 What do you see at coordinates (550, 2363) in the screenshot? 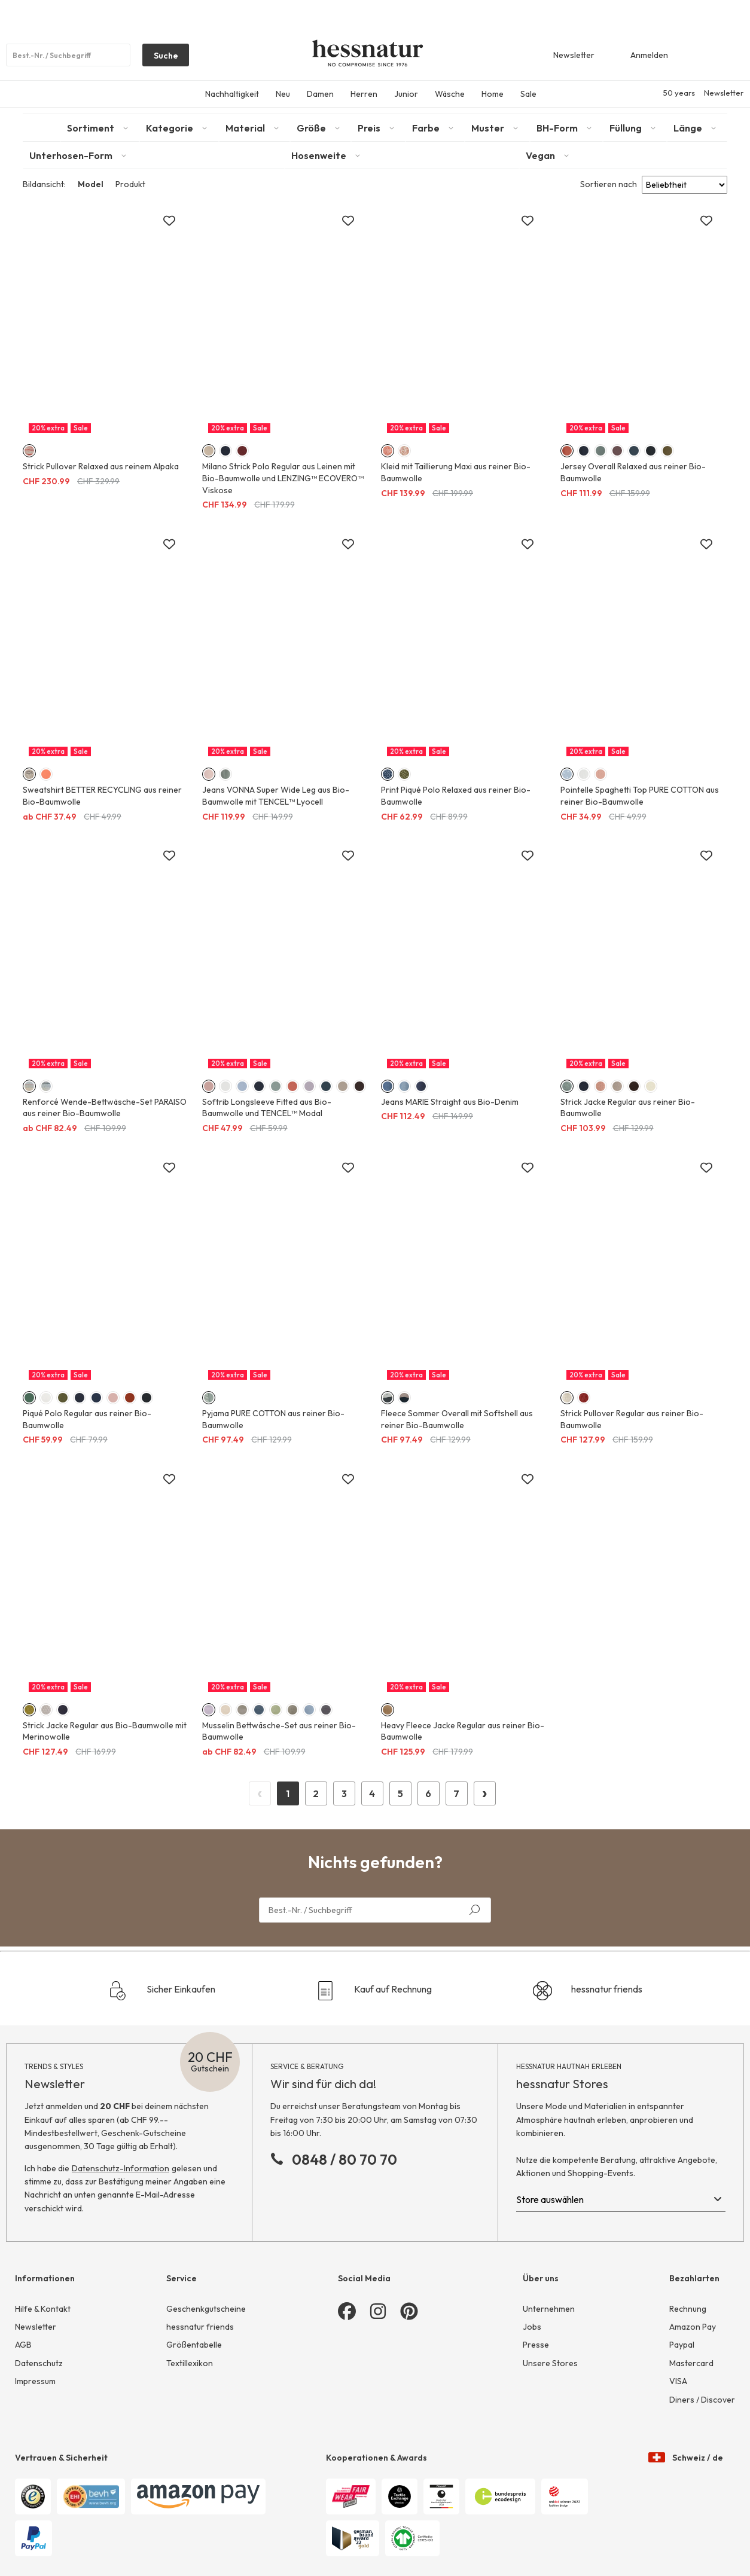
I see `Unsere Stores` at bounding box center [550, 2363].